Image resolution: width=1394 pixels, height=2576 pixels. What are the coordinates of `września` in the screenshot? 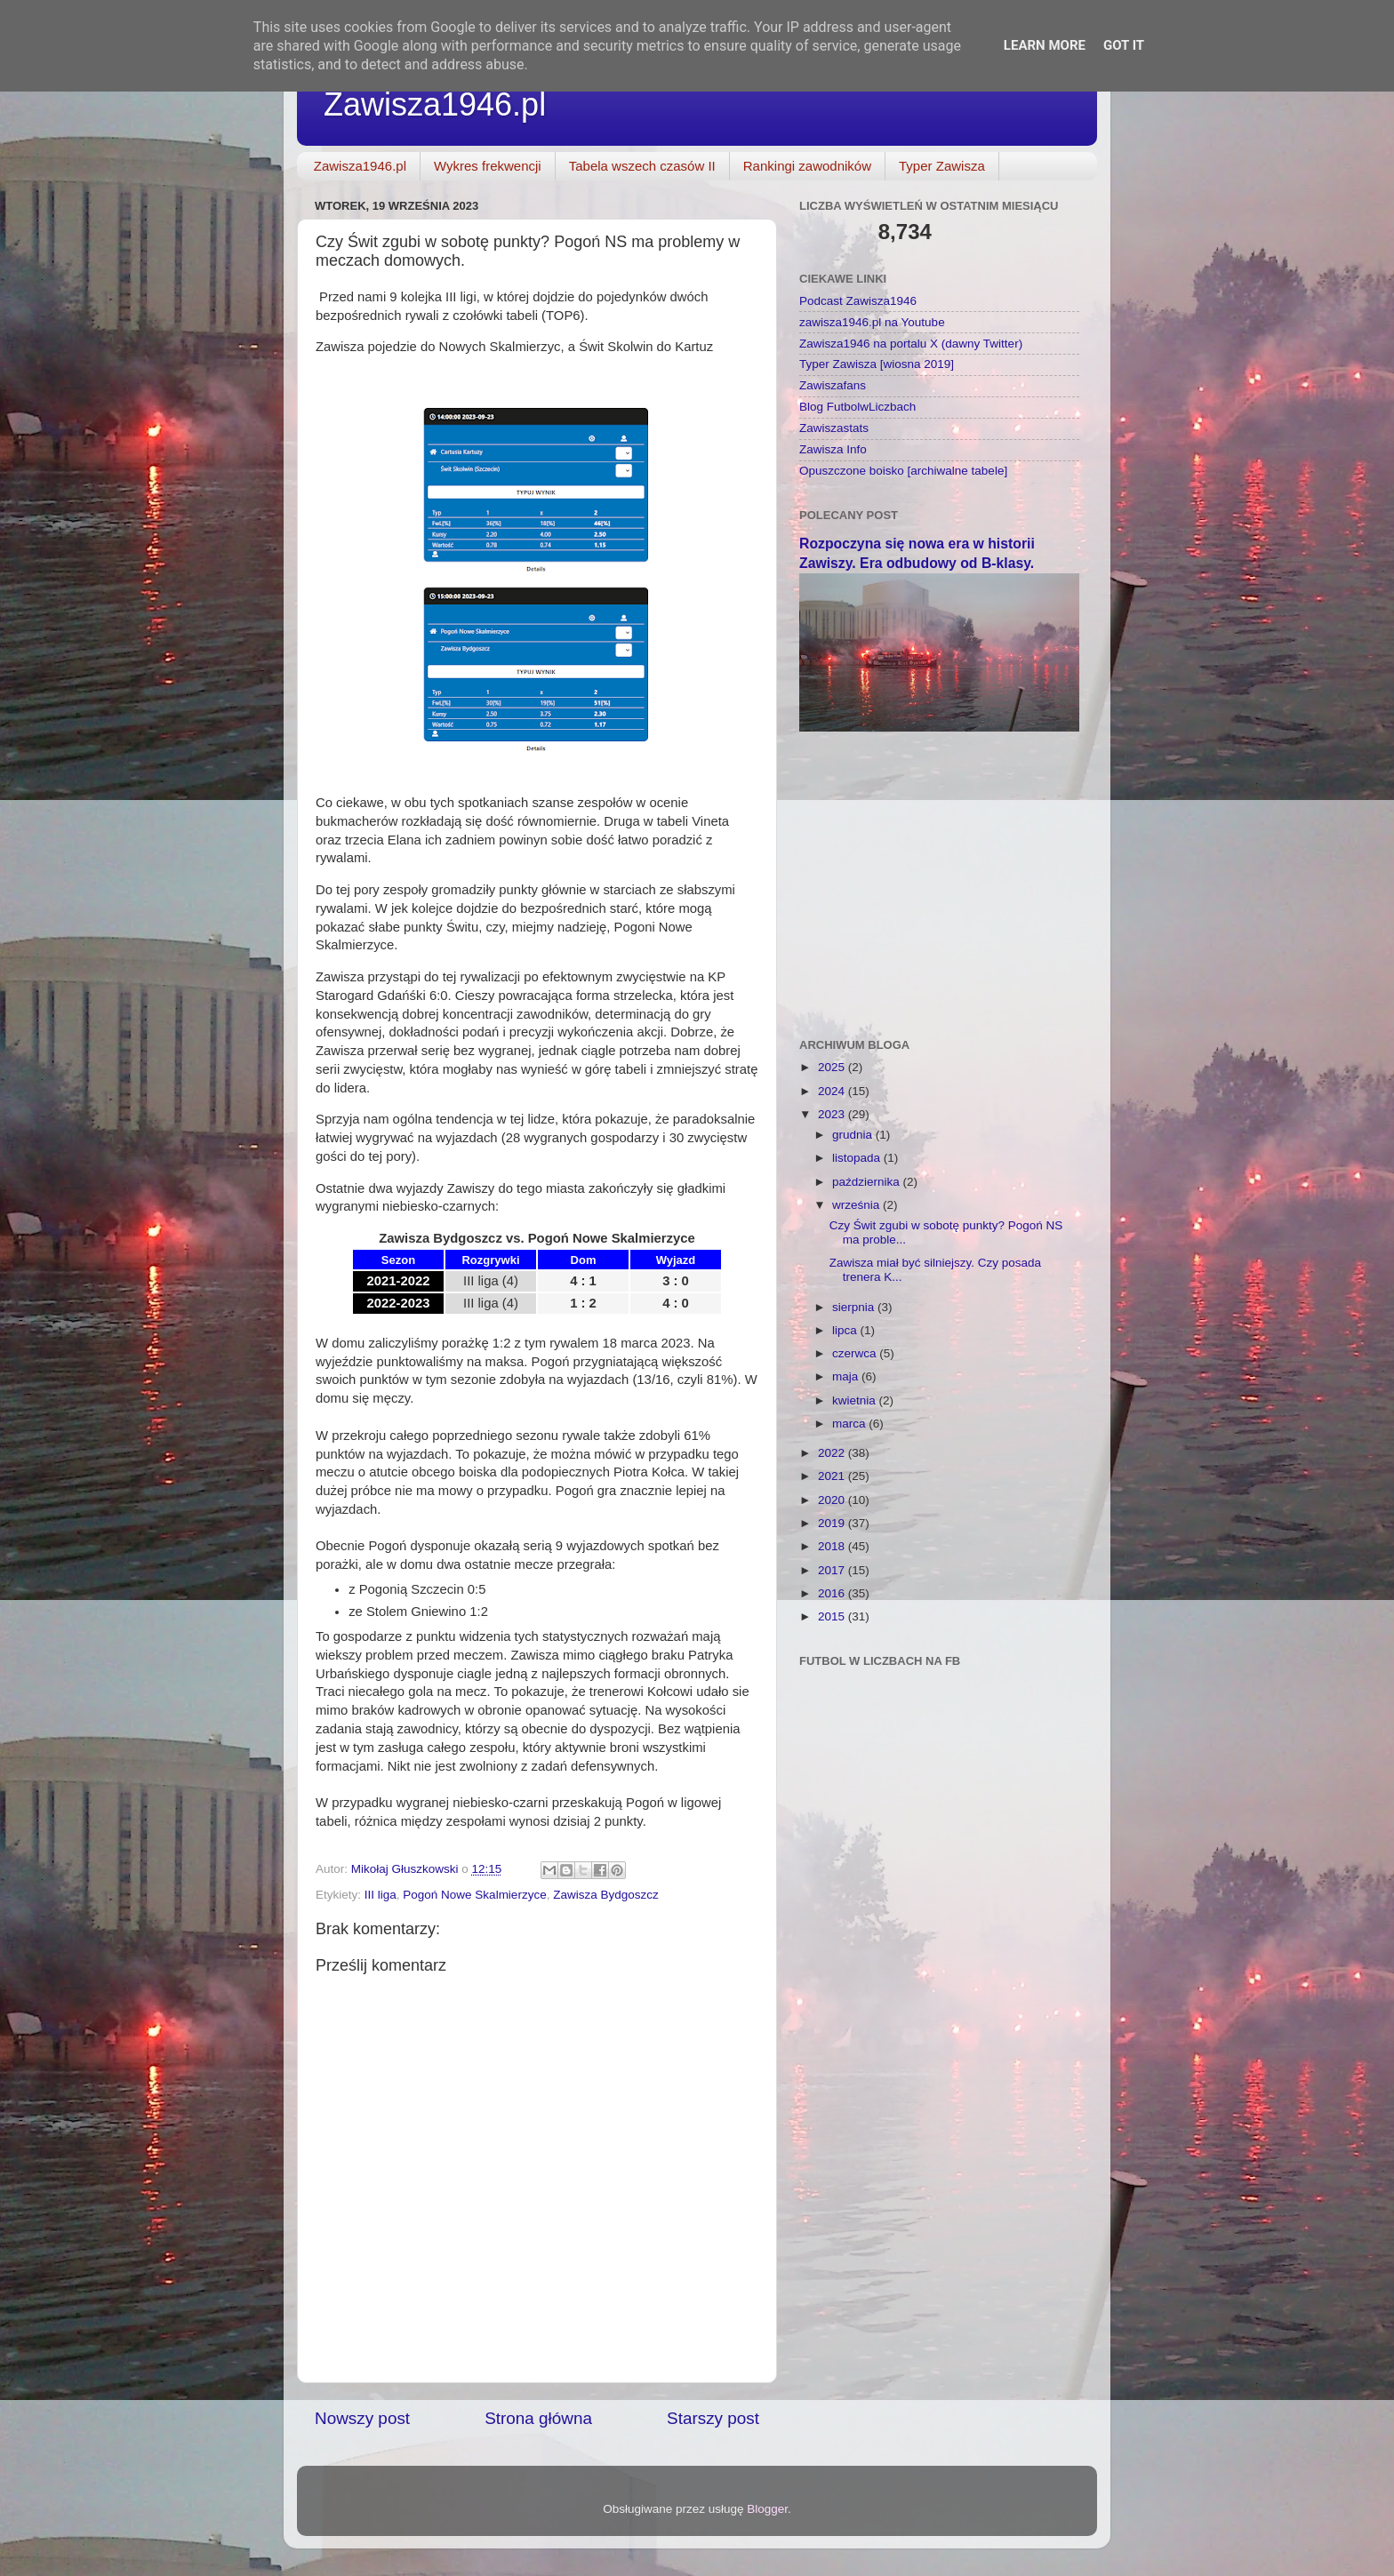 It's located at (857, 1205).